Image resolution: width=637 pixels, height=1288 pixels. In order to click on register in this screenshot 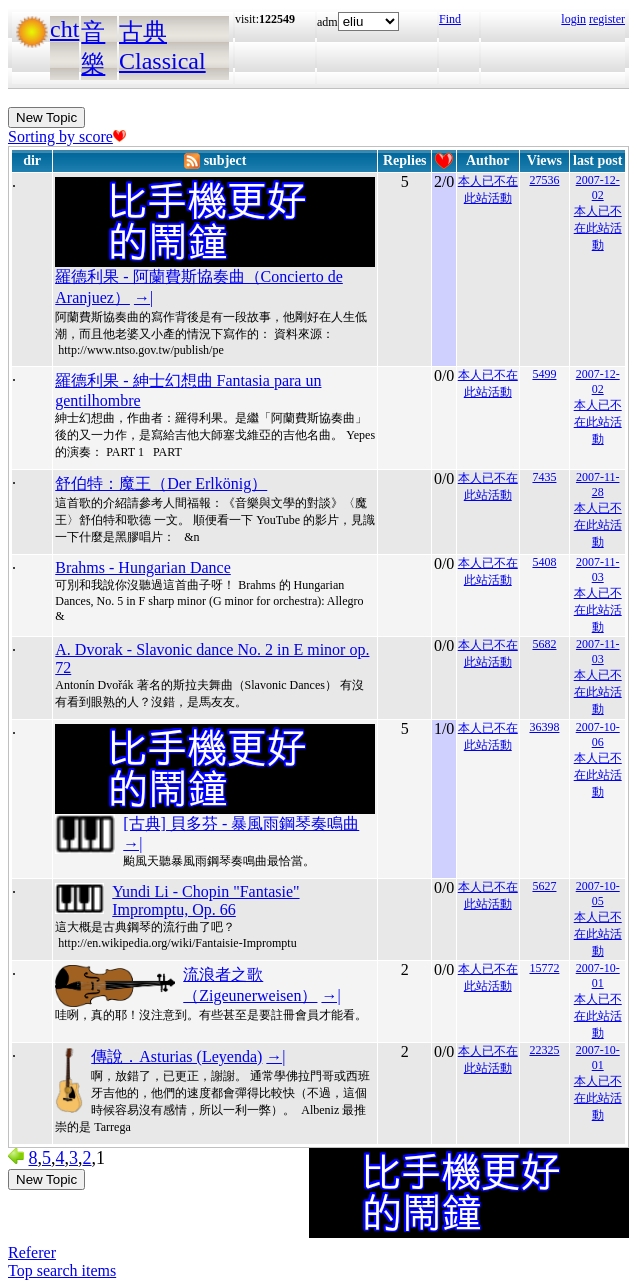, I will do `click(607, 19)`.